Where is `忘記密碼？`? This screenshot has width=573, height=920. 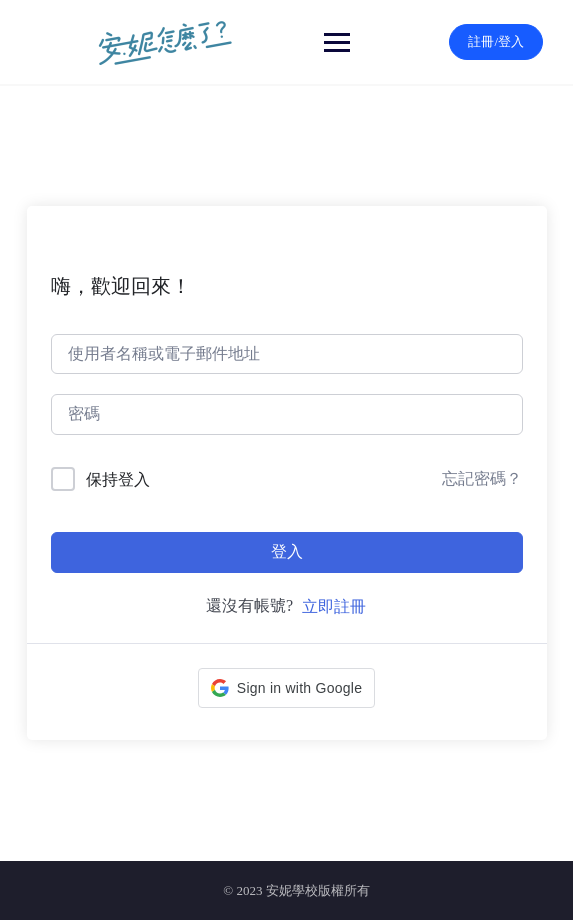 忘記密碼？ is located at coordinates (482, 478).